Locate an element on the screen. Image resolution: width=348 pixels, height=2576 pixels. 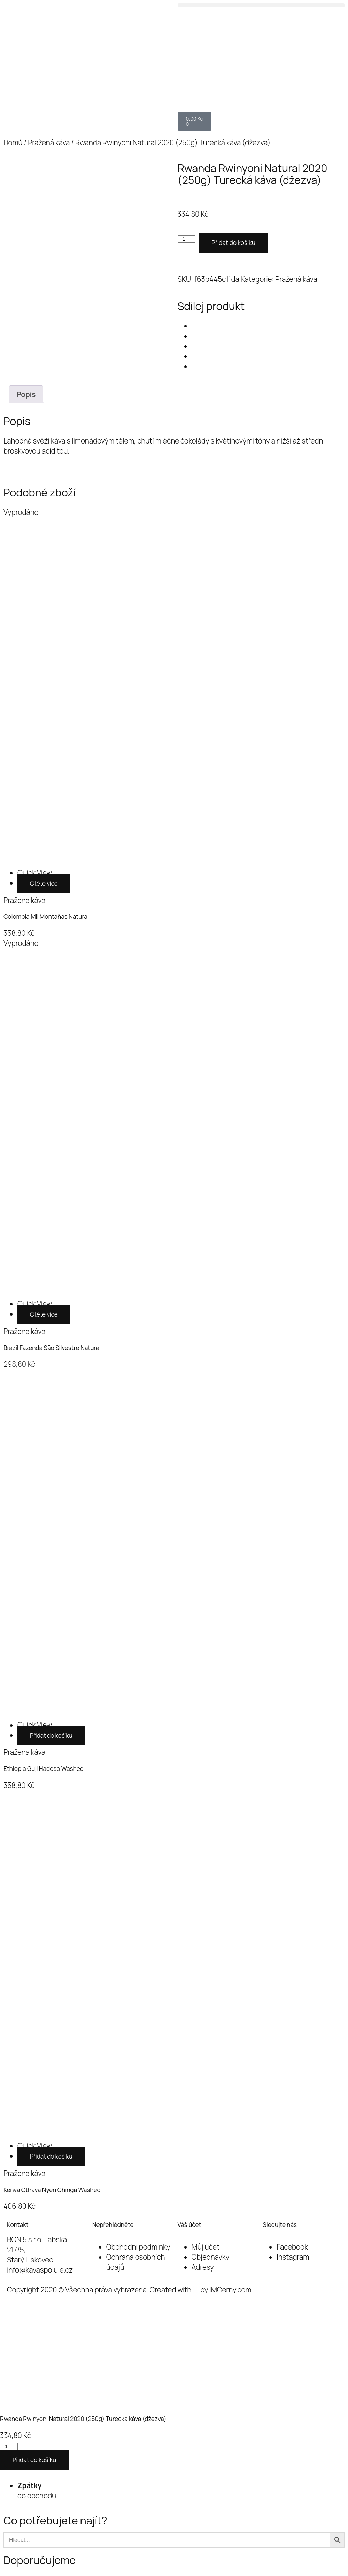
[Colombia Mil Montañas Natural] is located at coordinates (34, 873).